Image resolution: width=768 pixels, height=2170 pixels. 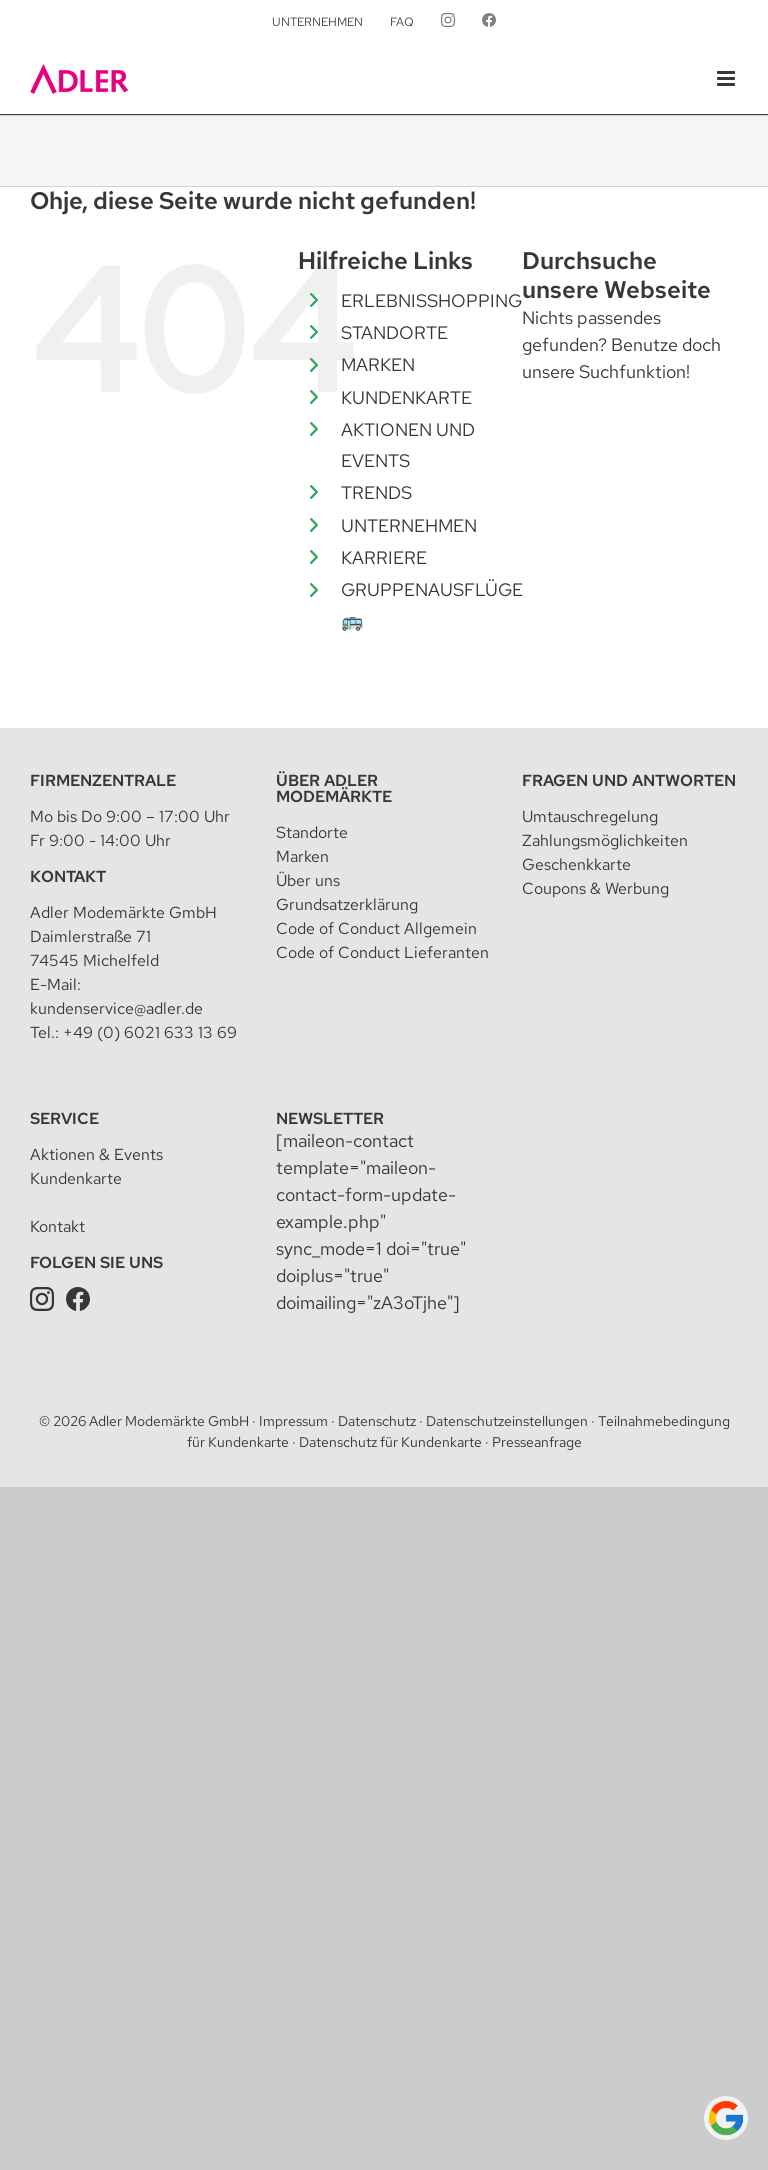 I want to click on Kundenkarte, so click(x=76, y=1178).